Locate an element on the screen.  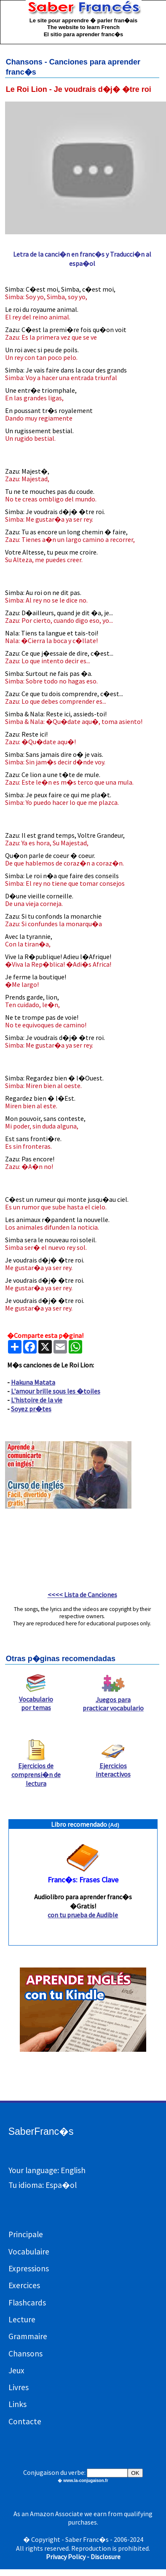
Soyez pr�tes is located at coordinates (31, 1409).